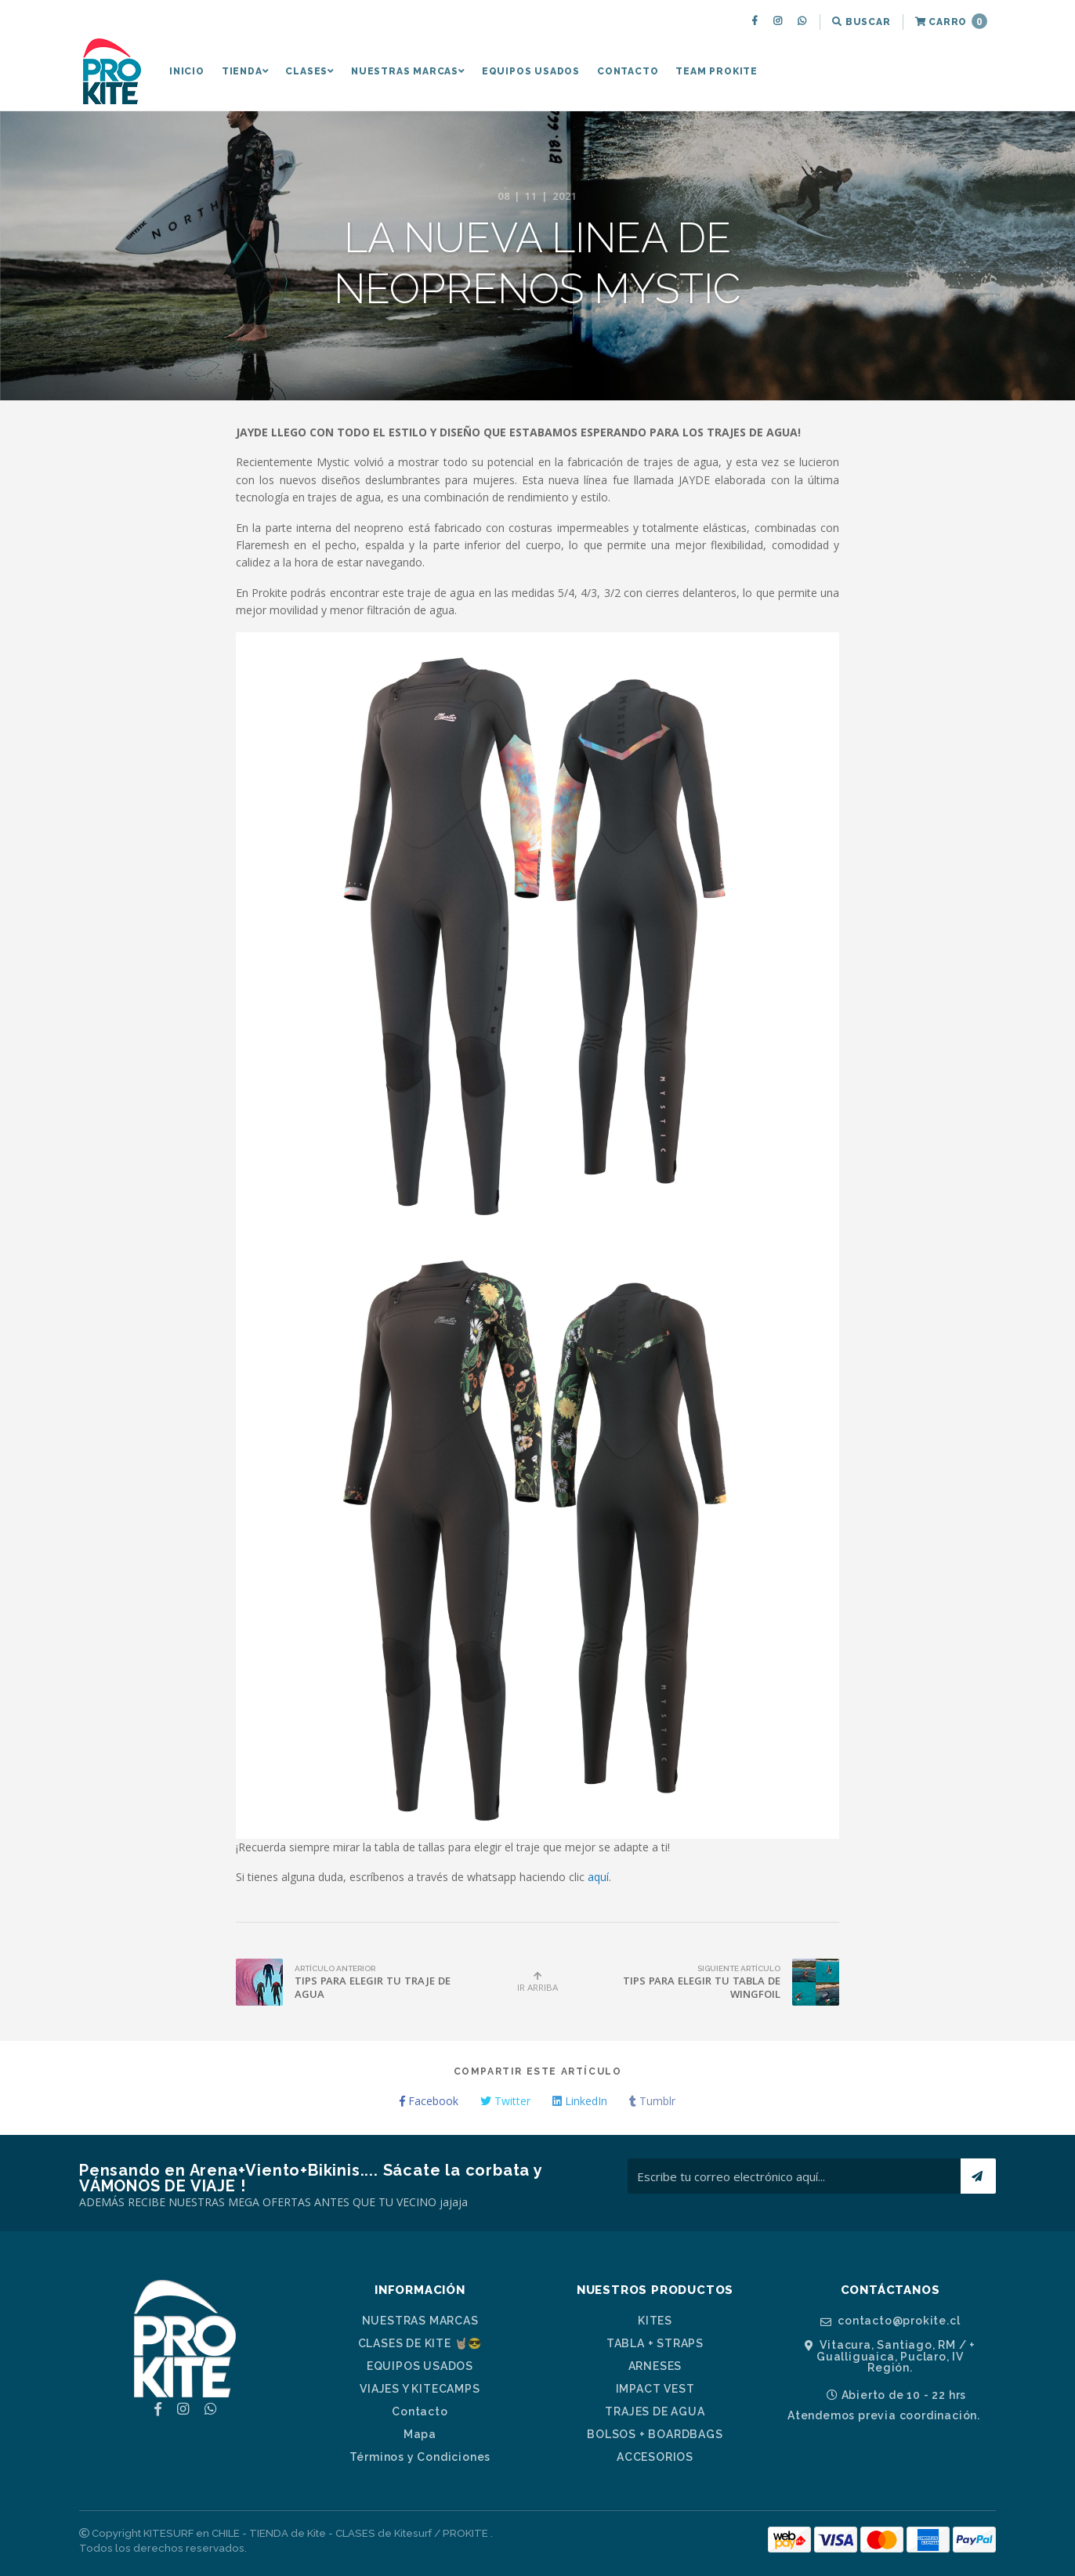 This screenshot has width=1075, height=2576. I want to click on CLASES, so click(309, 71).